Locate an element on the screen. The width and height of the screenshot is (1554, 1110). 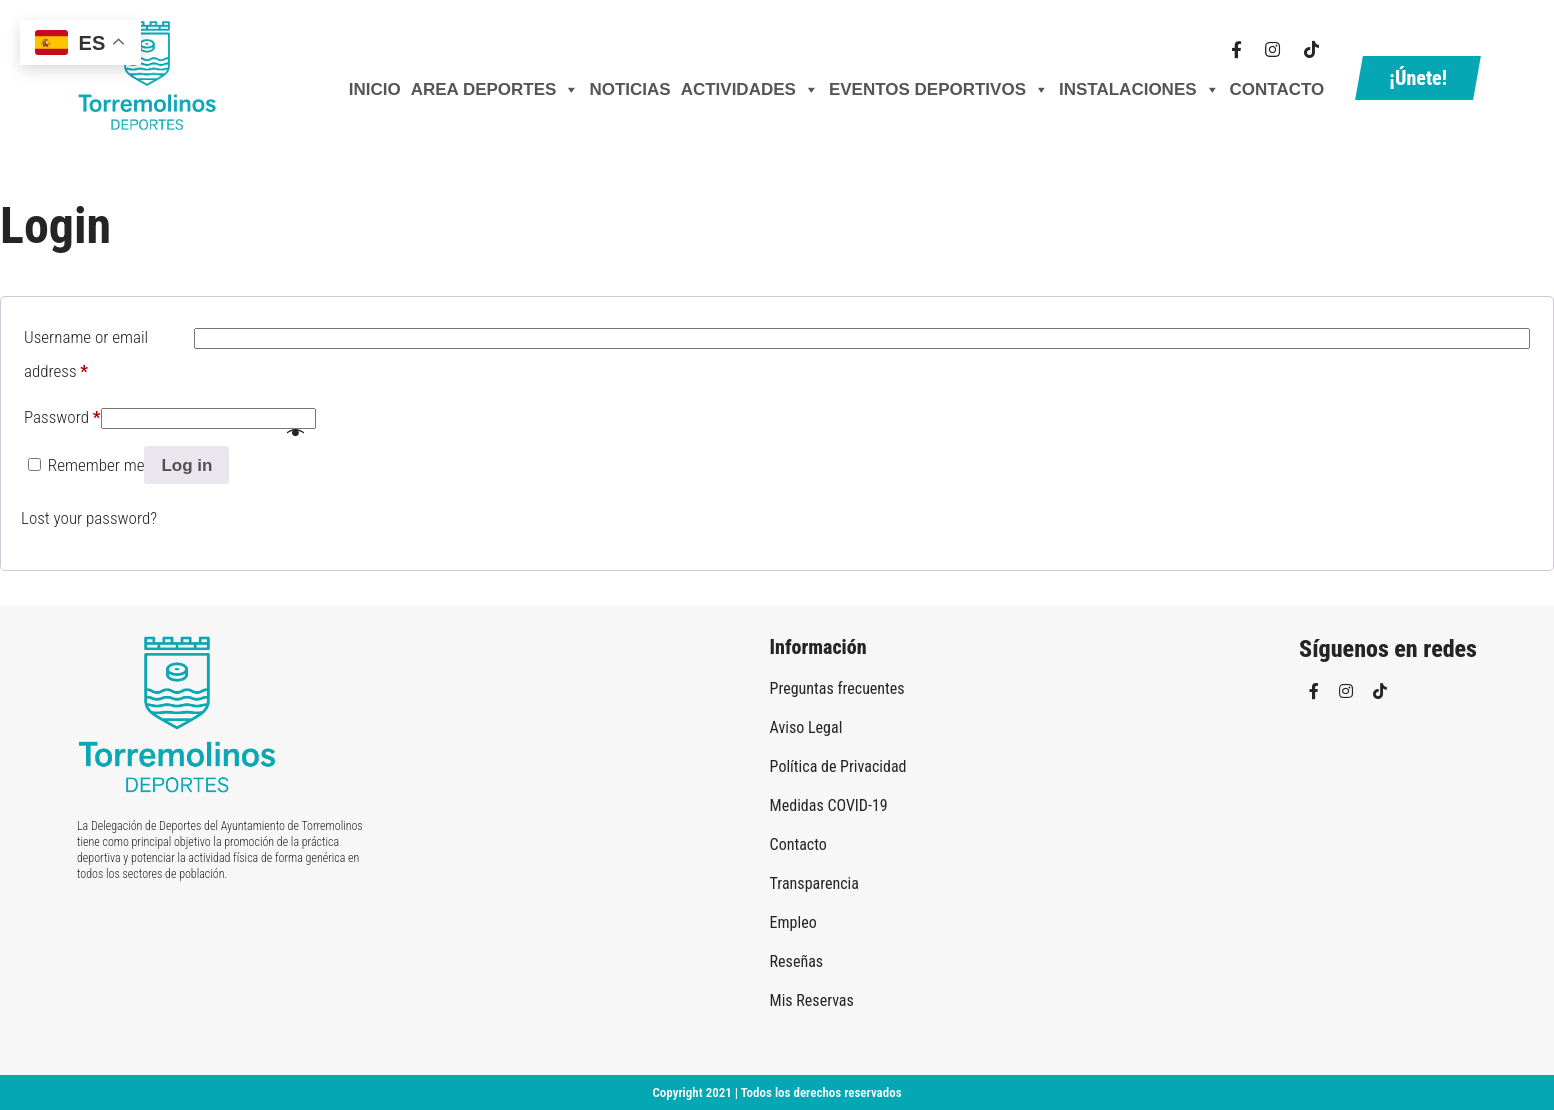
Password is located at coordinates (62, 413).